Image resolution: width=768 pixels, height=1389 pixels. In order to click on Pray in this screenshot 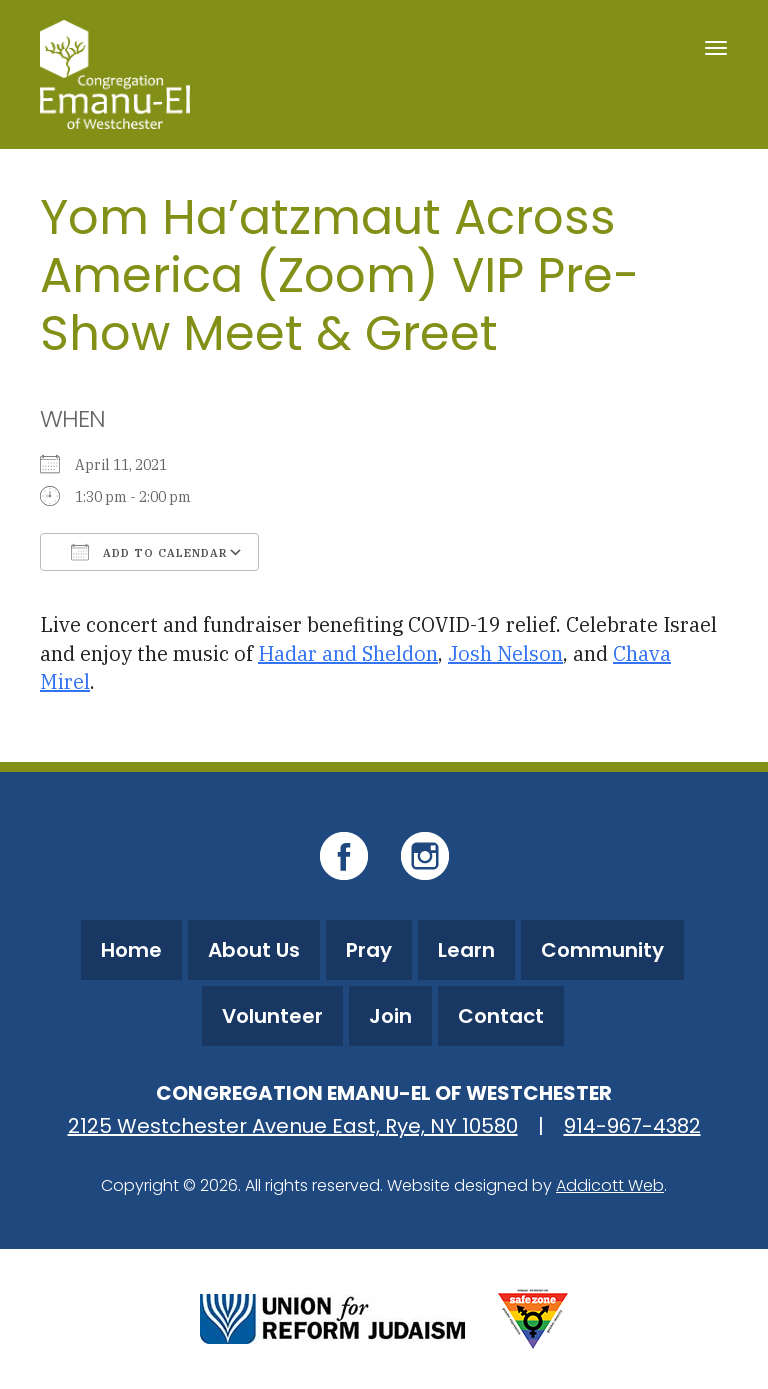, I will do `click(369, 950)`.